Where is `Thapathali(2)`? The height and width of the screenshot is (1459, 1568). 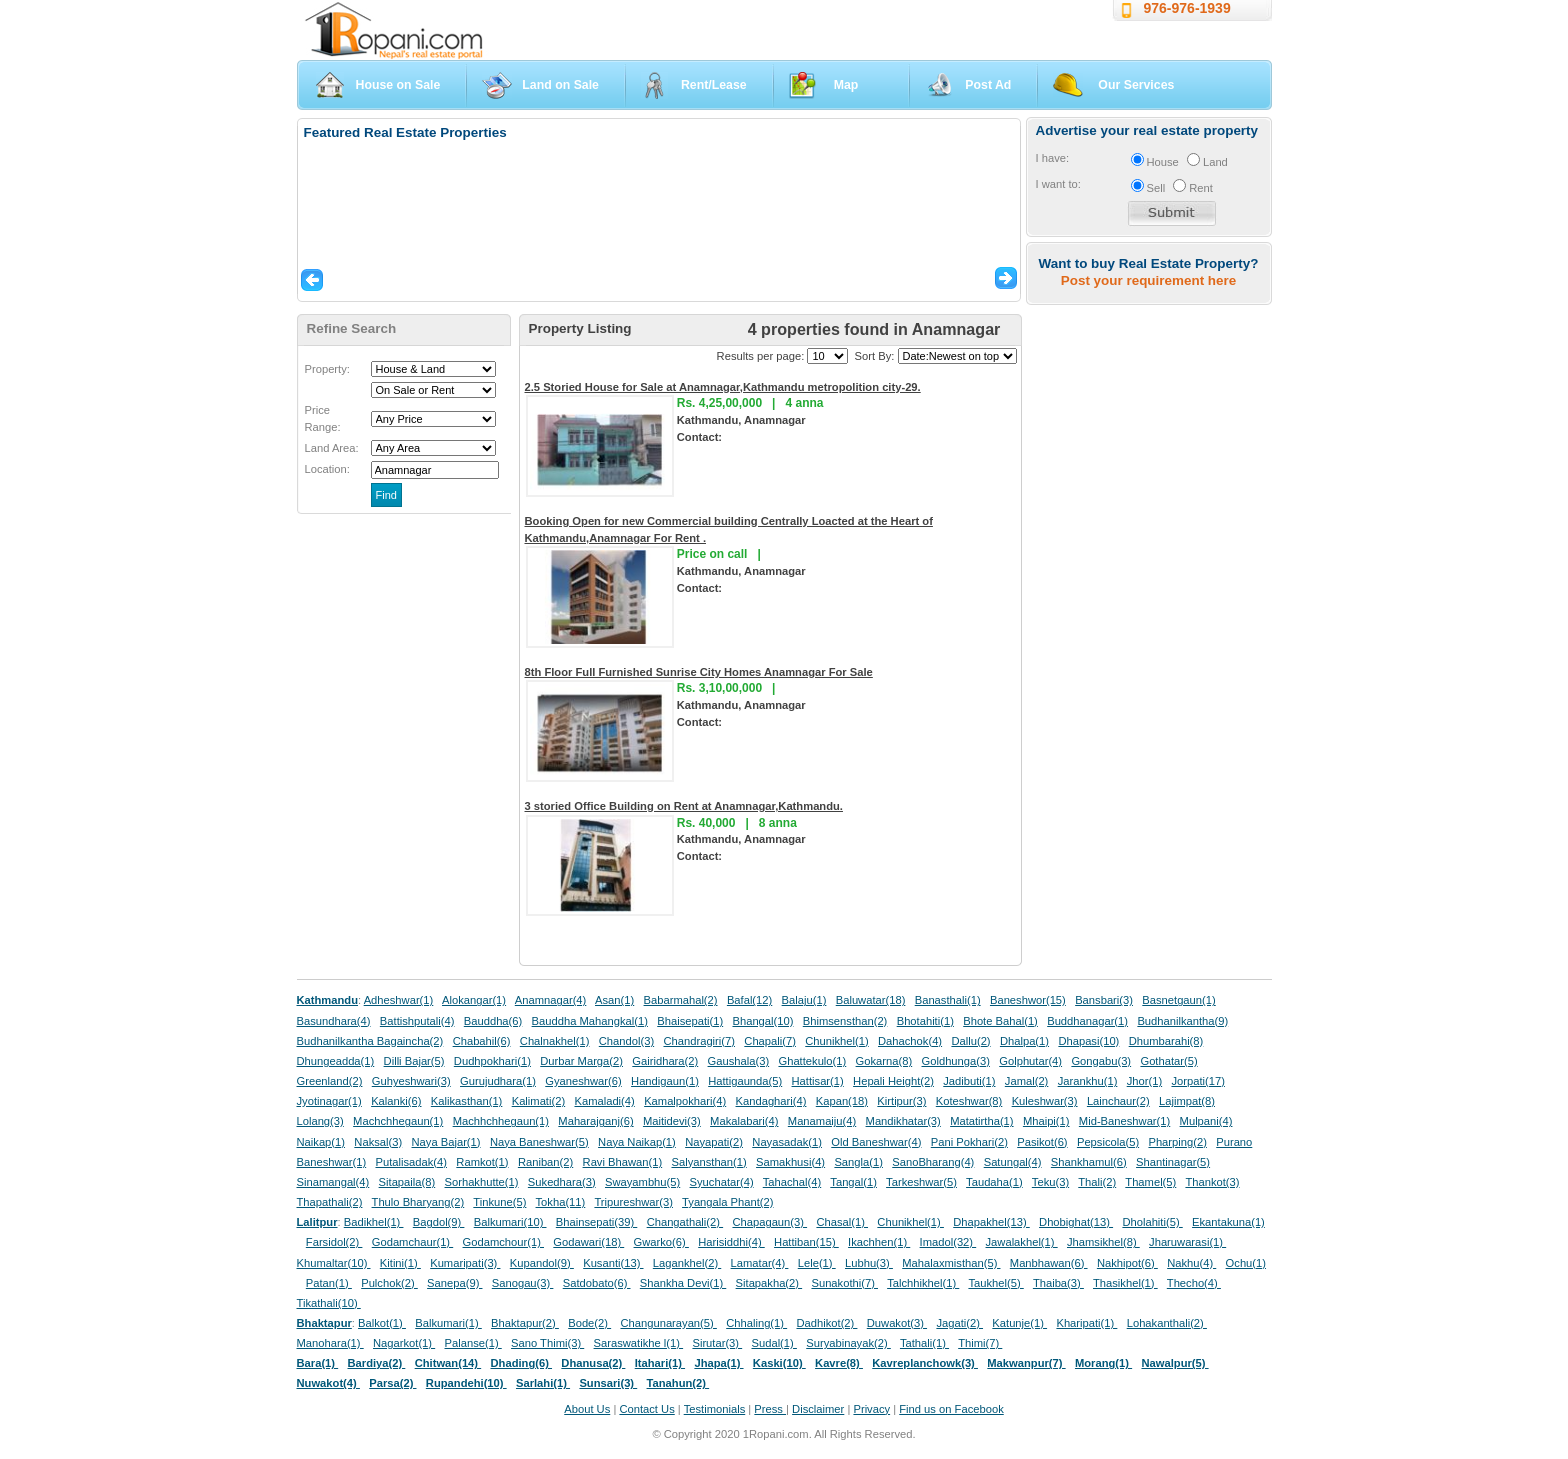 Thapathali(2) is located at coordinates (330, 1202).